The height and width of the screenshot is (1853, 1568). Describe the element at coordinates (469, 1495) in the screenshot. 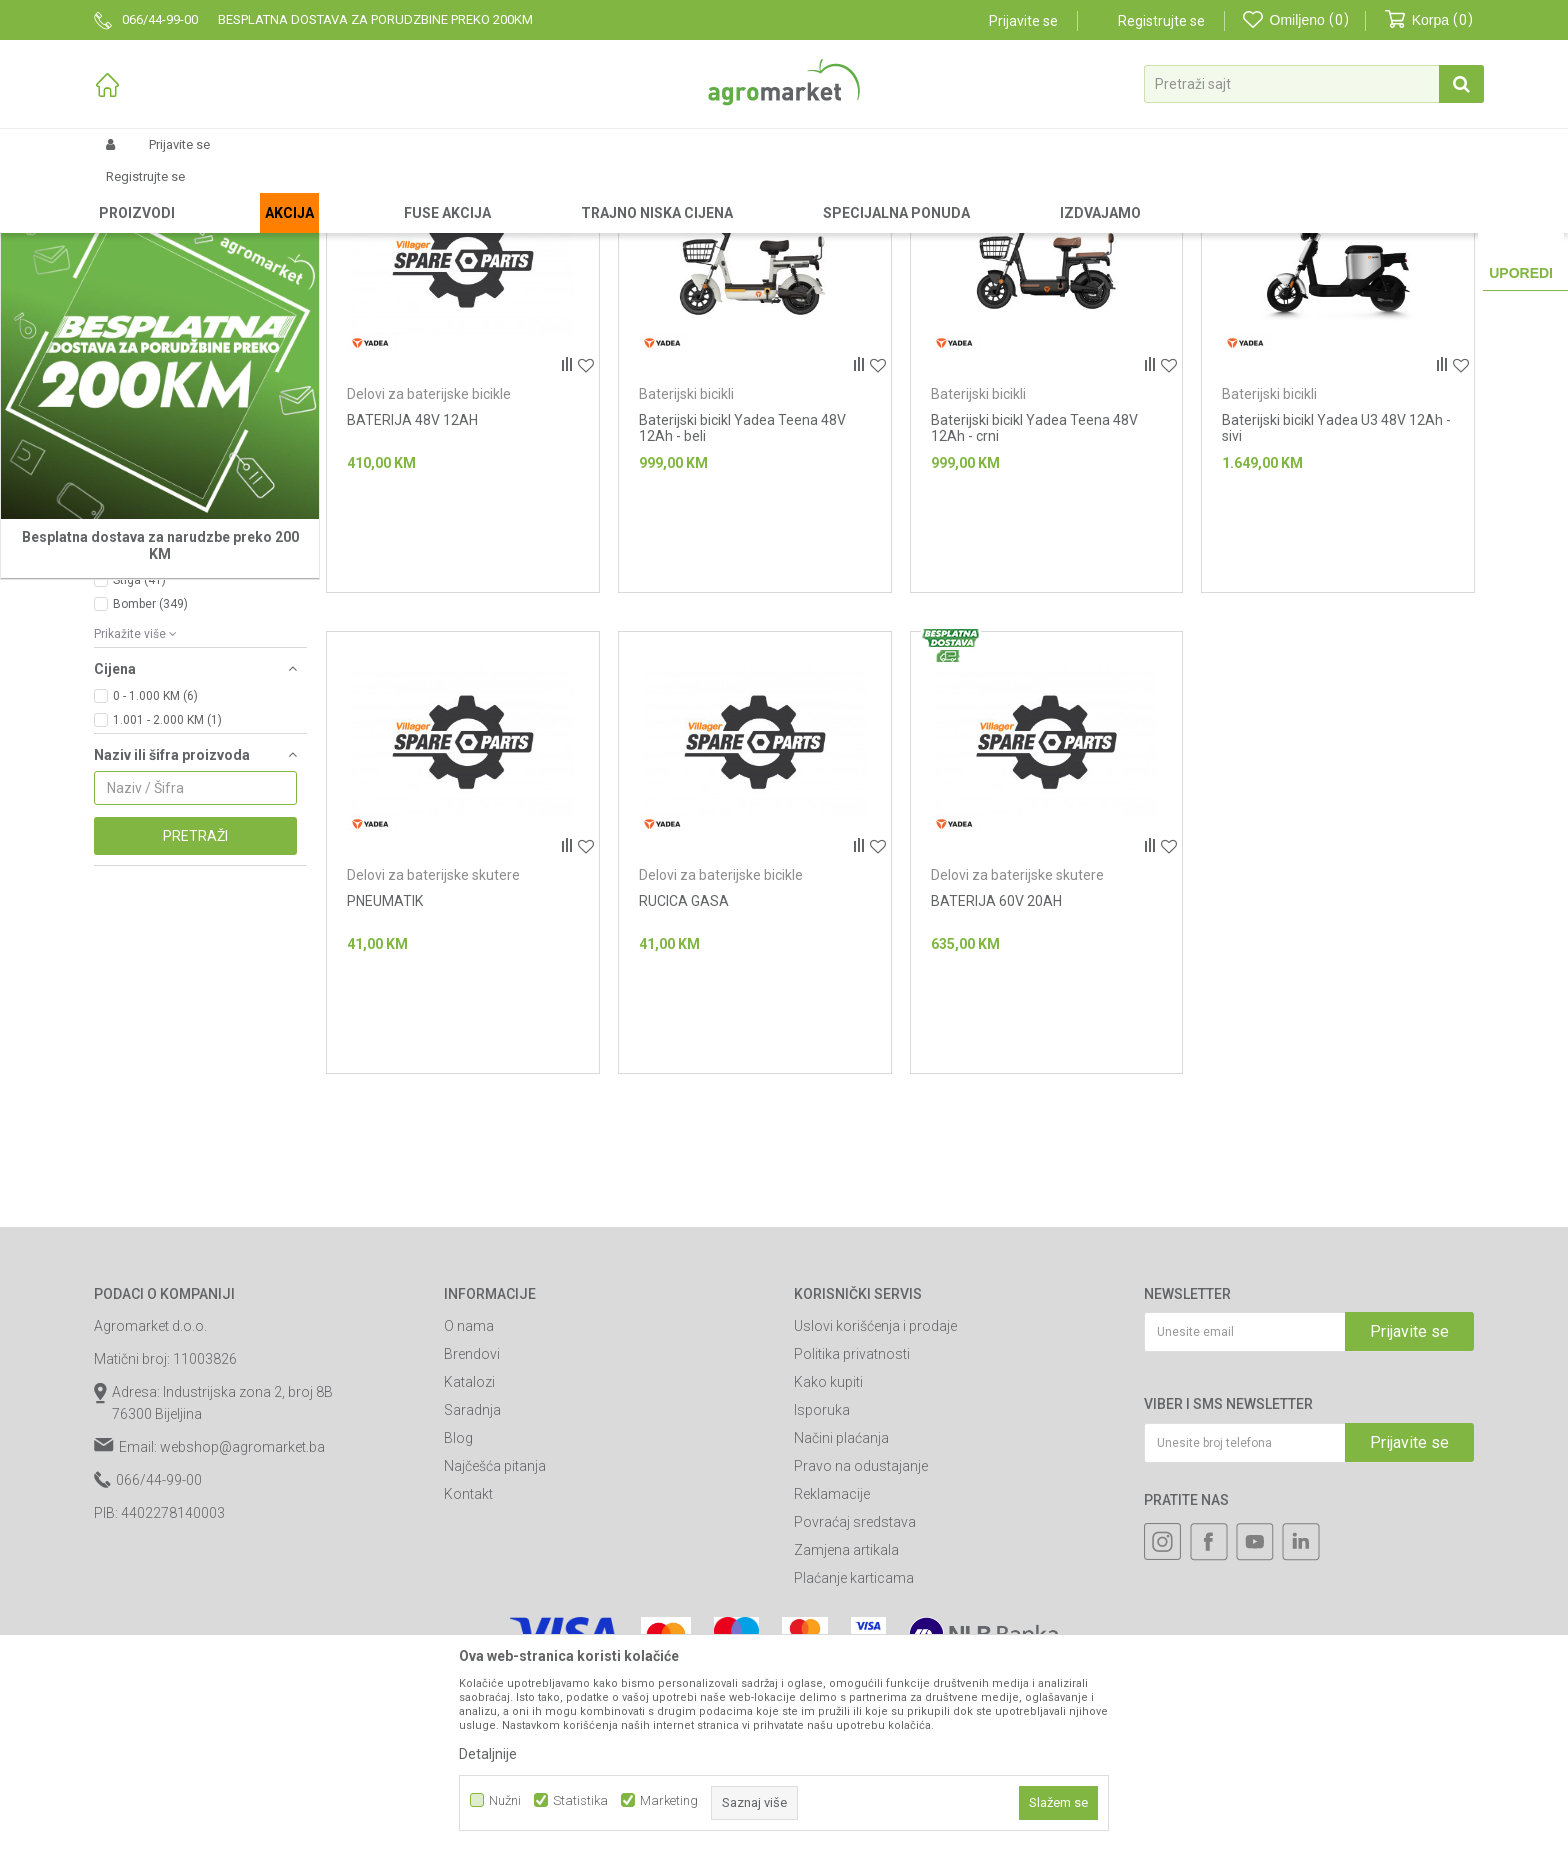

I see `O nama` at that location.